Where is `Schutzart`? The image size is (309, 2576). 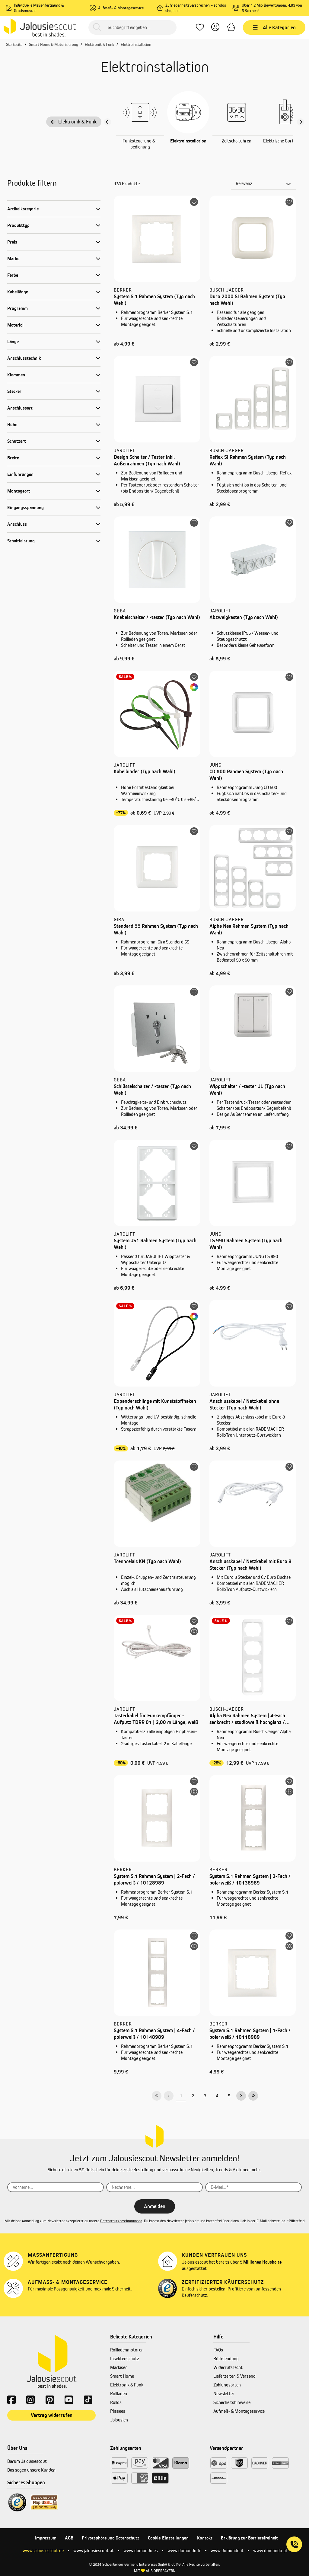 Schutzart is located at coordinates (16, 441).